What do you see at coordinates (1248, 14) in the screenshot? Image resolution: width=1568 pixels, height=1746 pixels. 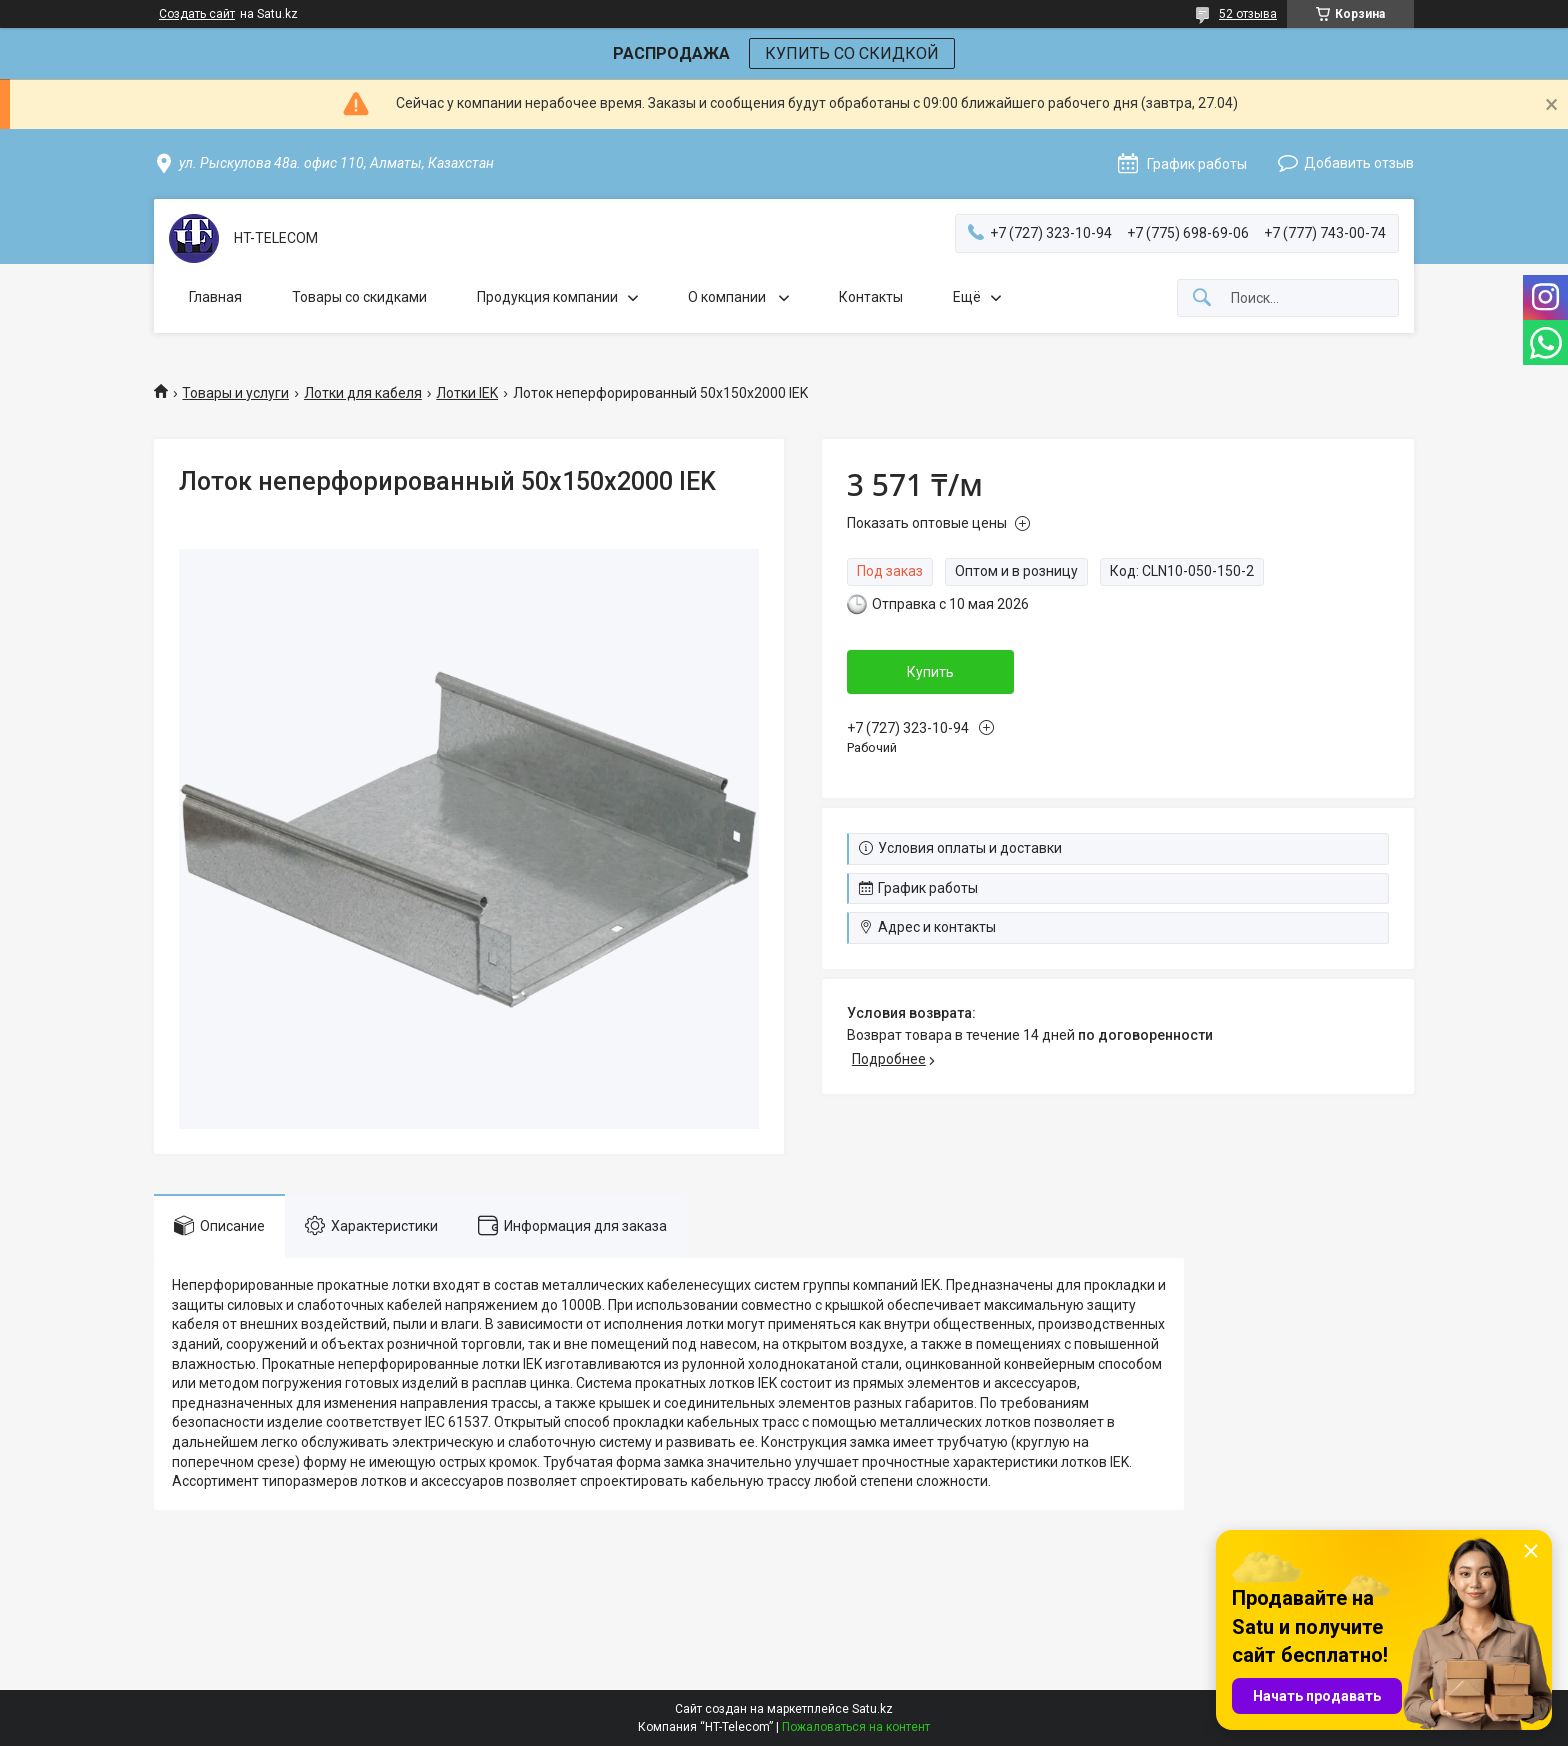 I see `52 отзыва` at bounding box center [1248, 14].